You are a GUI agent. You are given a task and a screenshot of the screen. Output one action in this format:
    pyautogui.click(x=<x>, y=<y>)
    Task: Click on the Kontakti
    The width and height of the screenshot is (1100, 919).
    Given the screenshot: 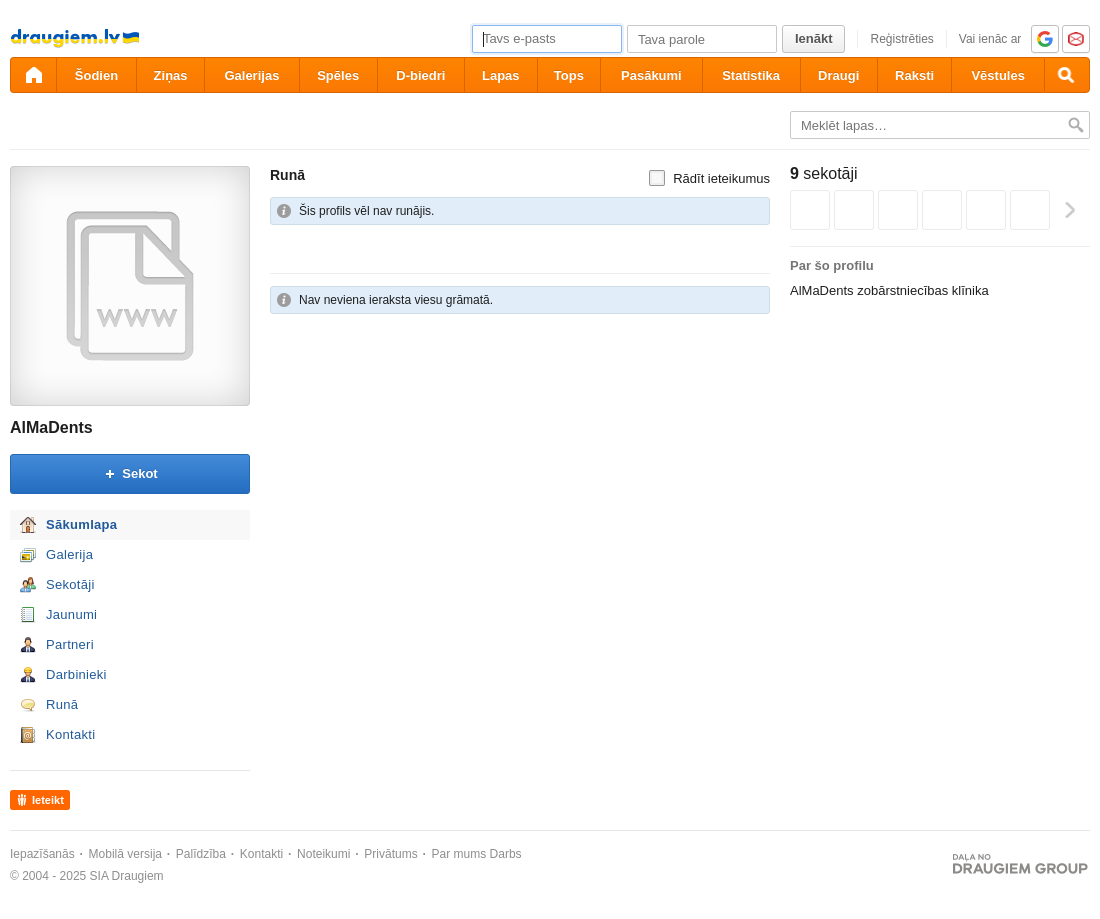 What is the action you would take?
    pyautogui.click(x=70, y=734)
    